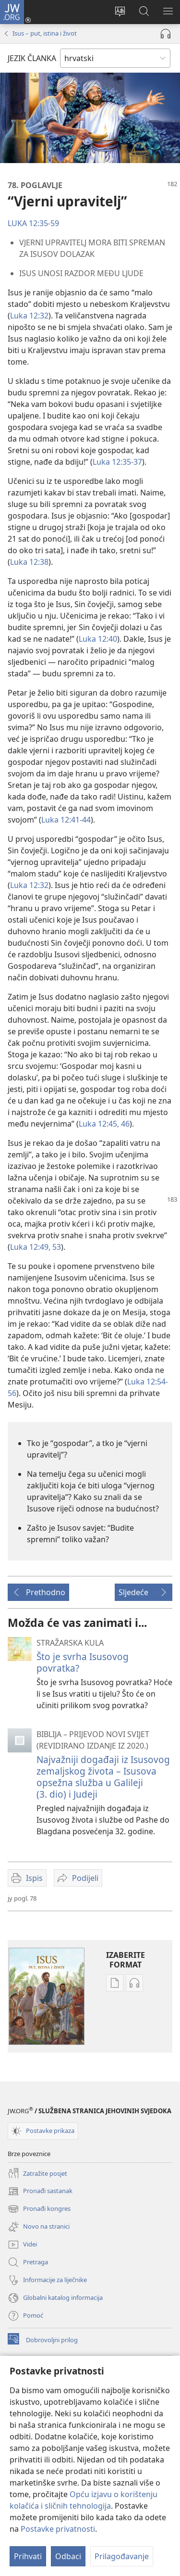 This screenshot has width=180, height=2576. Describe the element at coordinates (165, 33) in the screenshot. I see `[Pokreni audio]` at that location.